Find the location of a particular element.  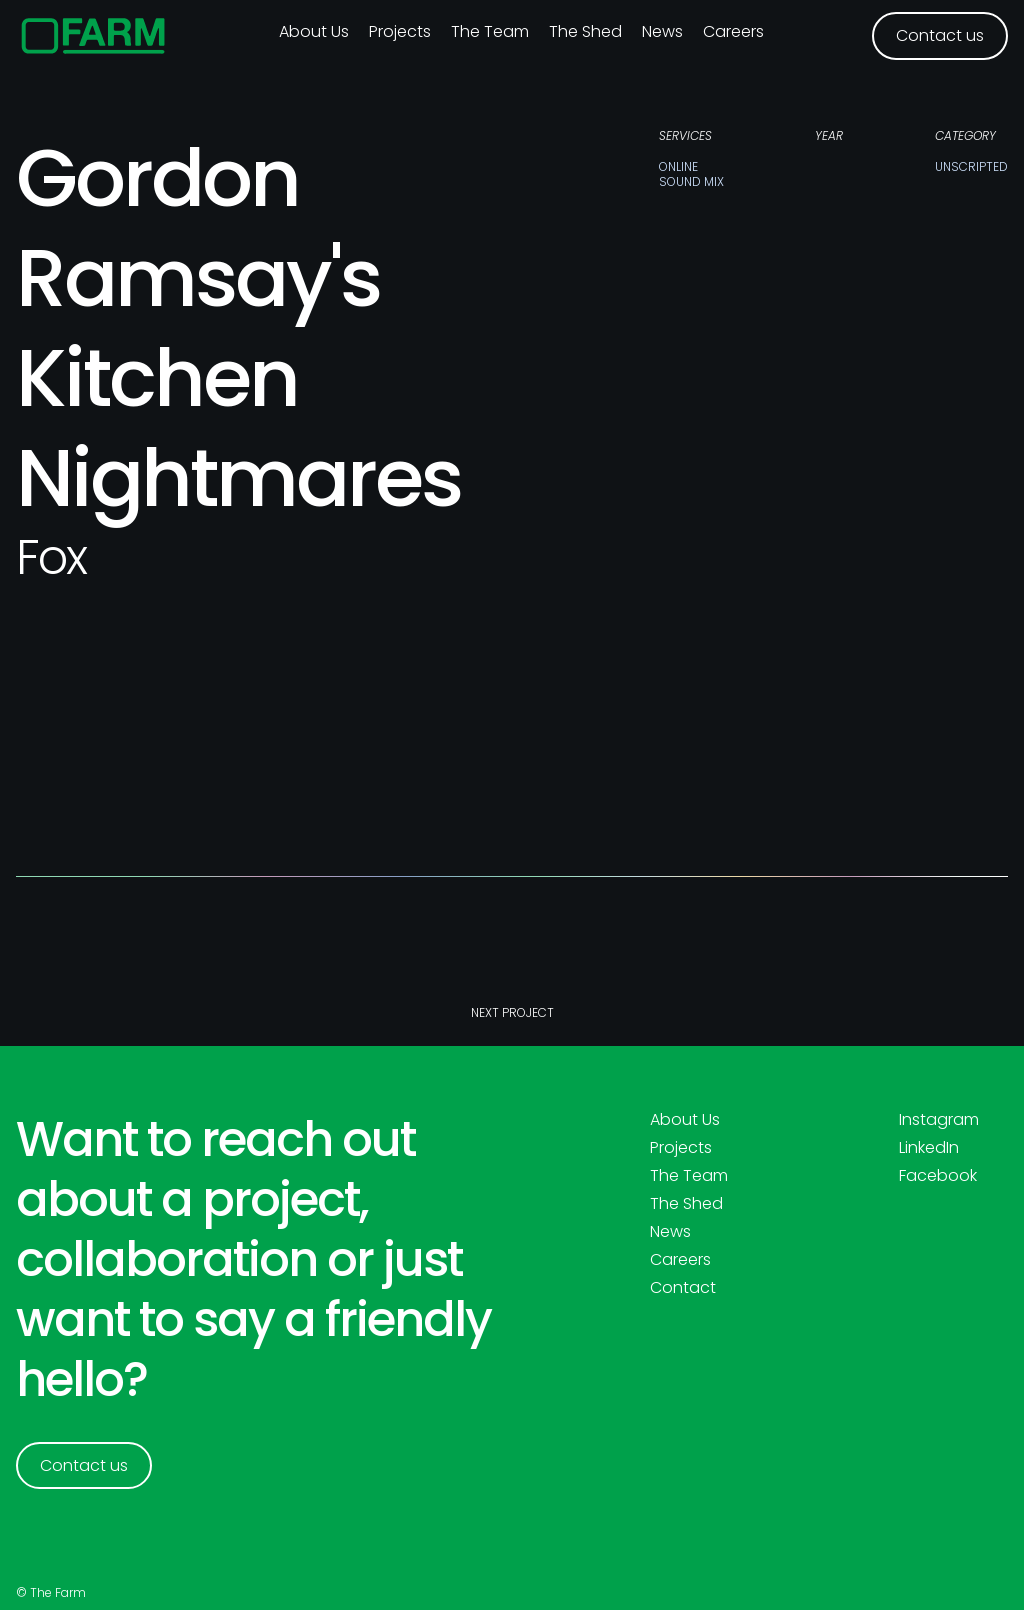

News is located at coordinates (662, 31).